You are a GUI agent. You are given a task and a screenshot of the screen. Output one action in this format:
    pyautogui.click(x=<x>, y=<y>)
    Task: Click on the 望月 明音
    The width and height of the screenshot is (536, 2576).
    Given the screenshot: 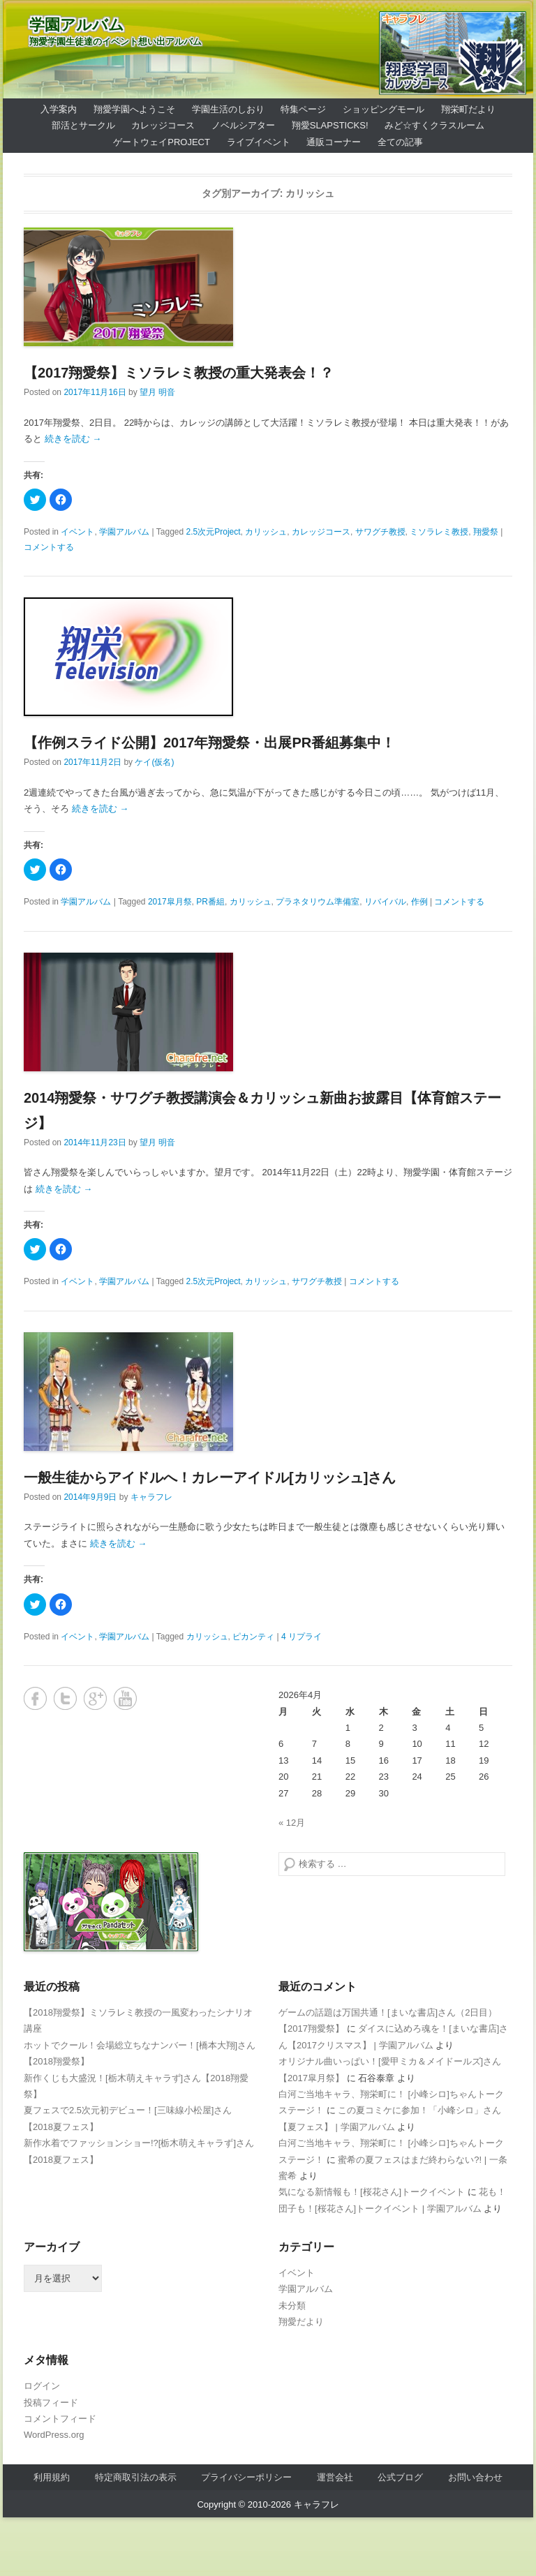 What is the action you would take?
    pyautogui.click(x=157, y=392)
    